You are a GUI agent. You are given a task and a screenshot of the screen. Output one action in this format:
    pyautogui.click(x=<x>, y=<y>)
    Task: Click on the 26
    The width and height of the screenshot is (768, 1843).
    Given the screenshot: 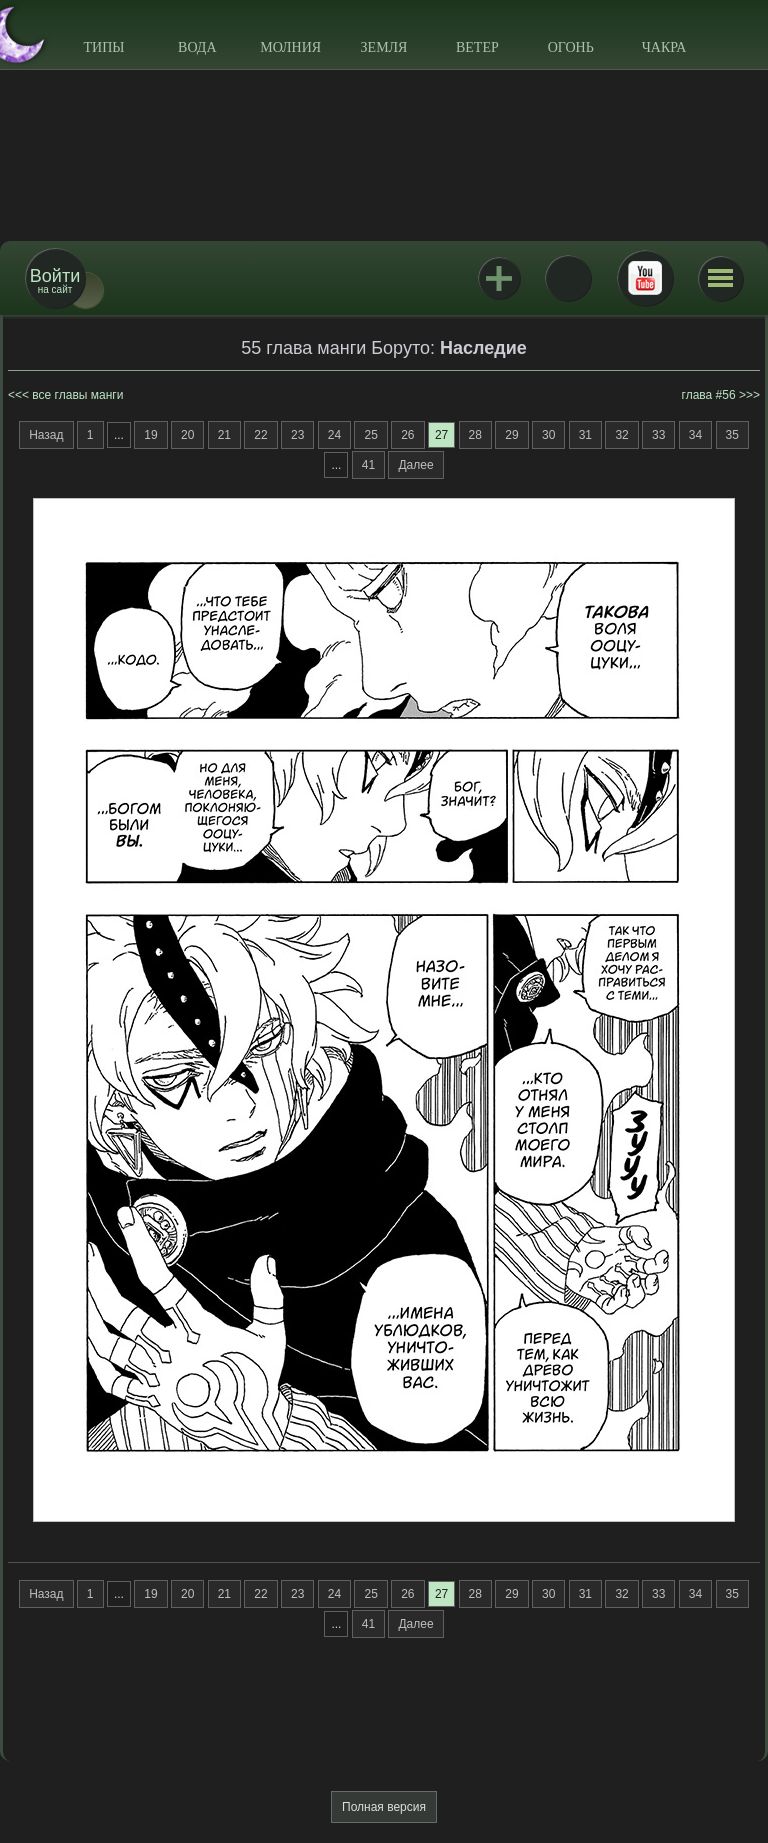 What is the action you would take?
    pyautogui.click(x=407, y=435)
    